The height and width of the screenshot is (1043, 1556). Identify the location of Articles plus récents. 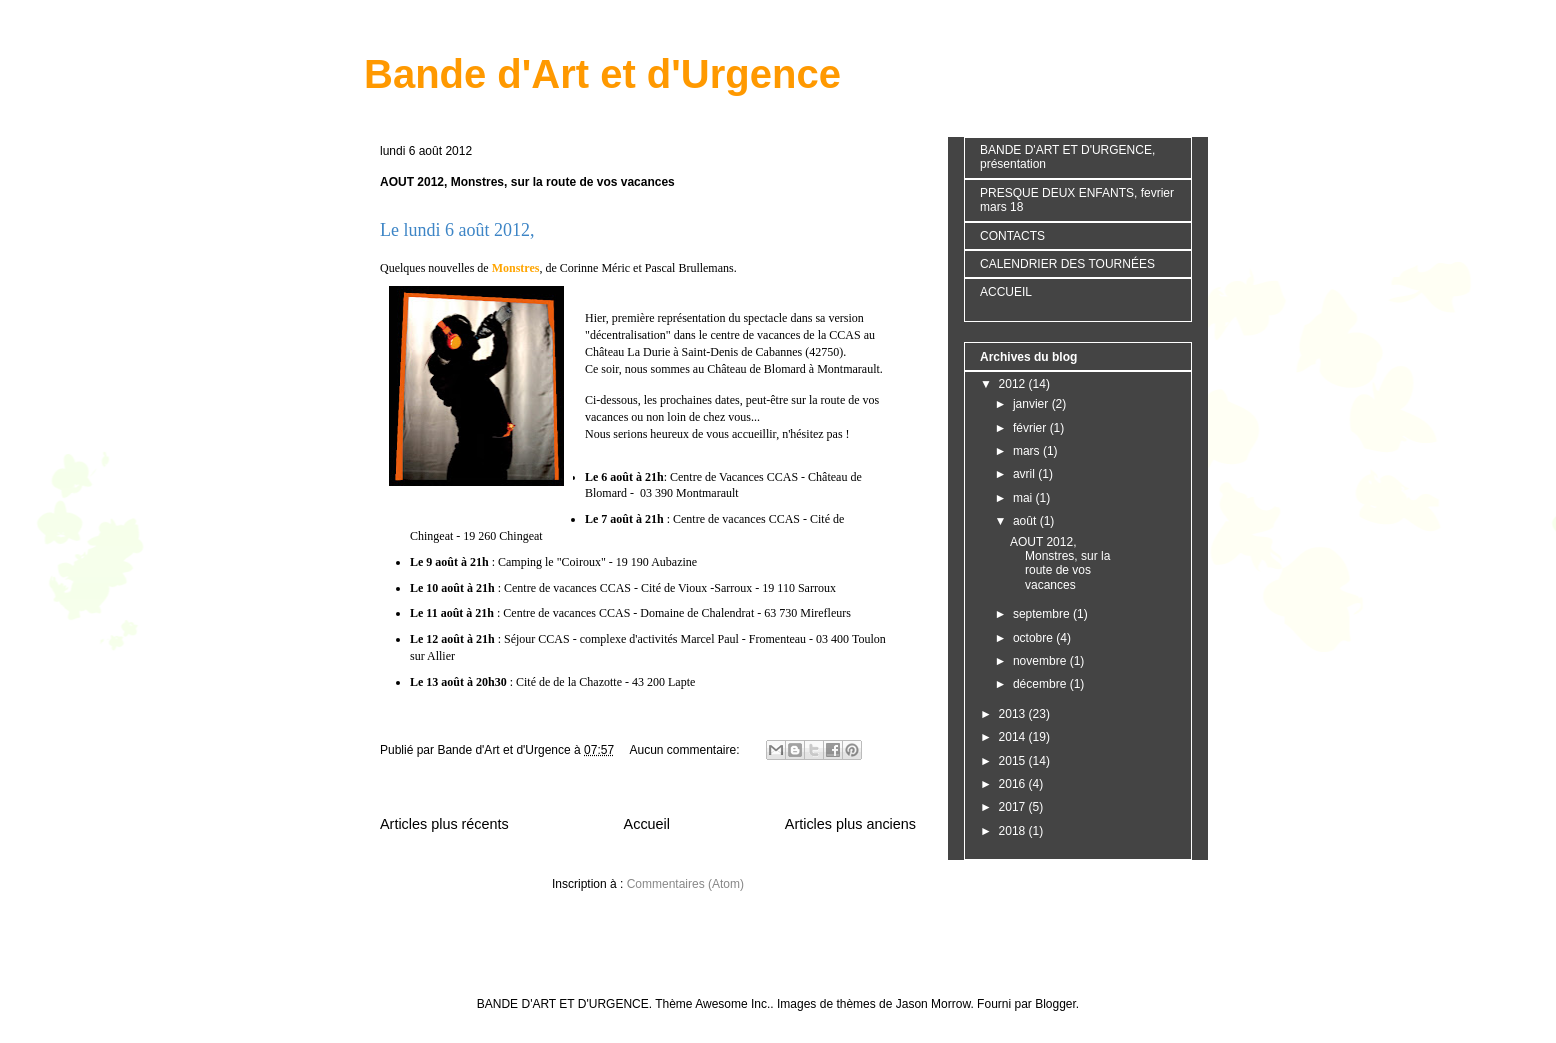
(444, 824).